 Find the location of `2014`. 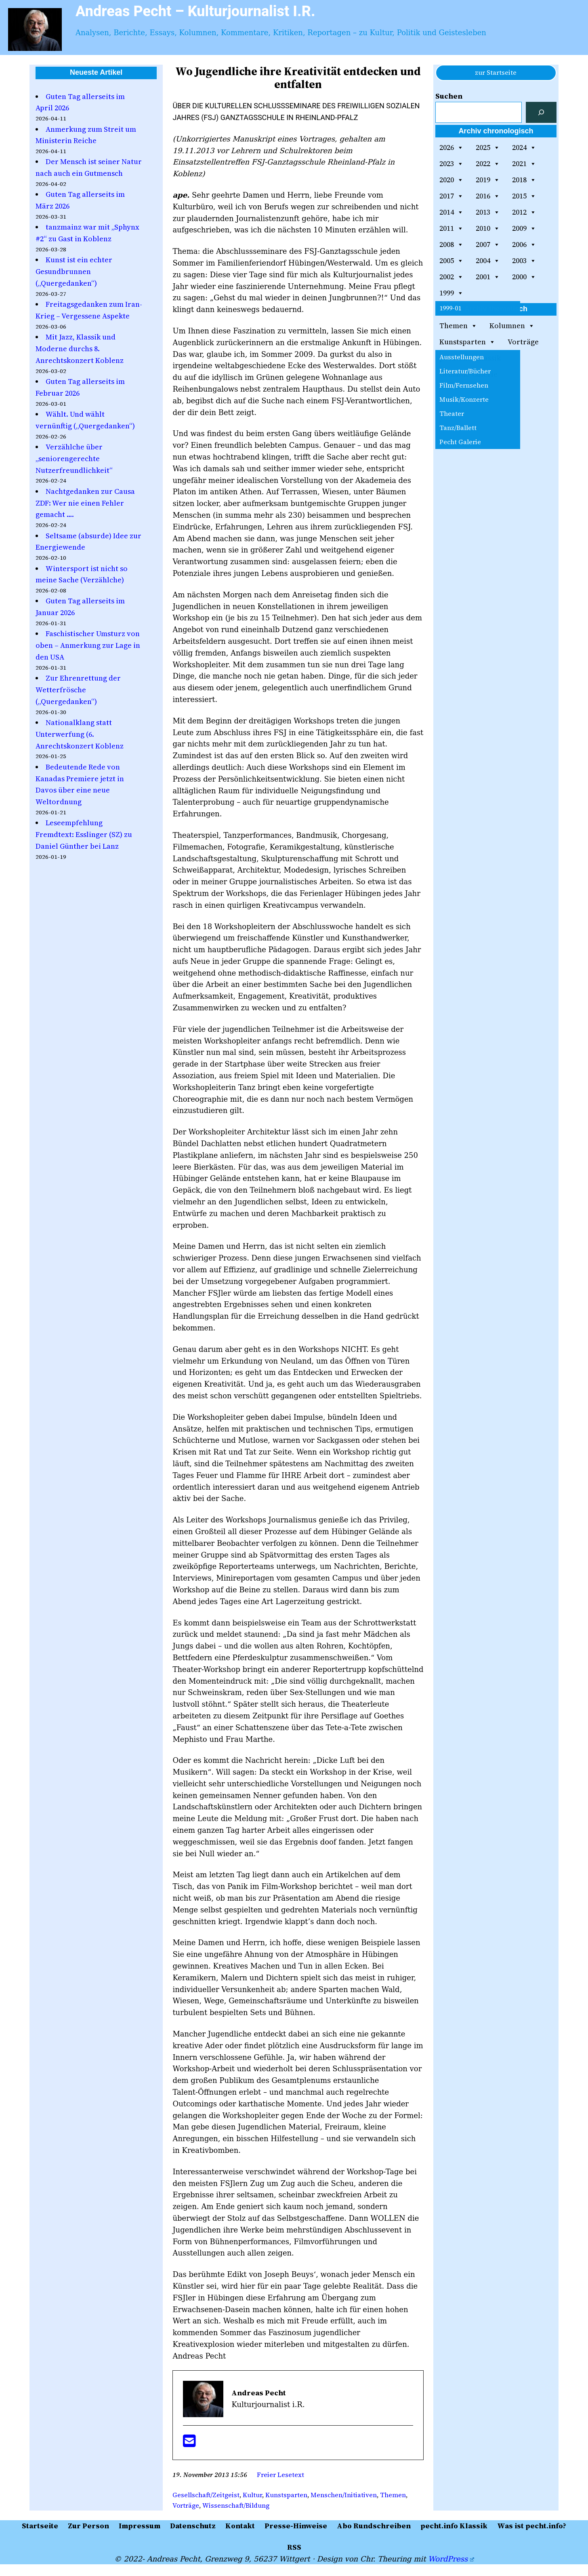

2014 is located at coordinates (451, 212).